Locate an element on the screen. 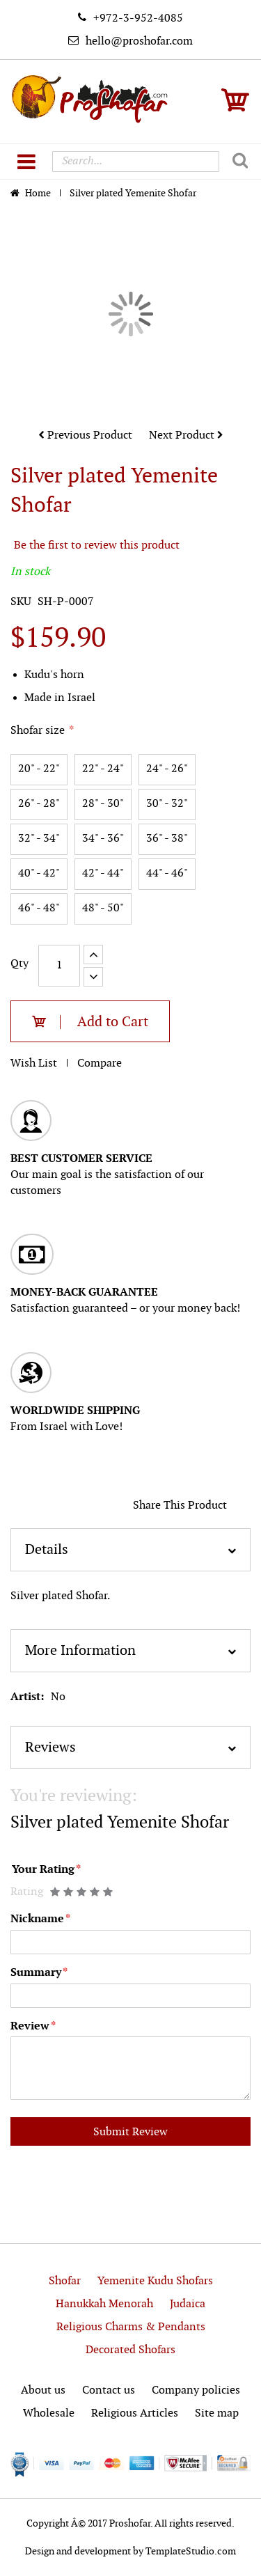 The width and height of the screenshot is (261, 2576). Judaica is located at coordinates (187, 2304).